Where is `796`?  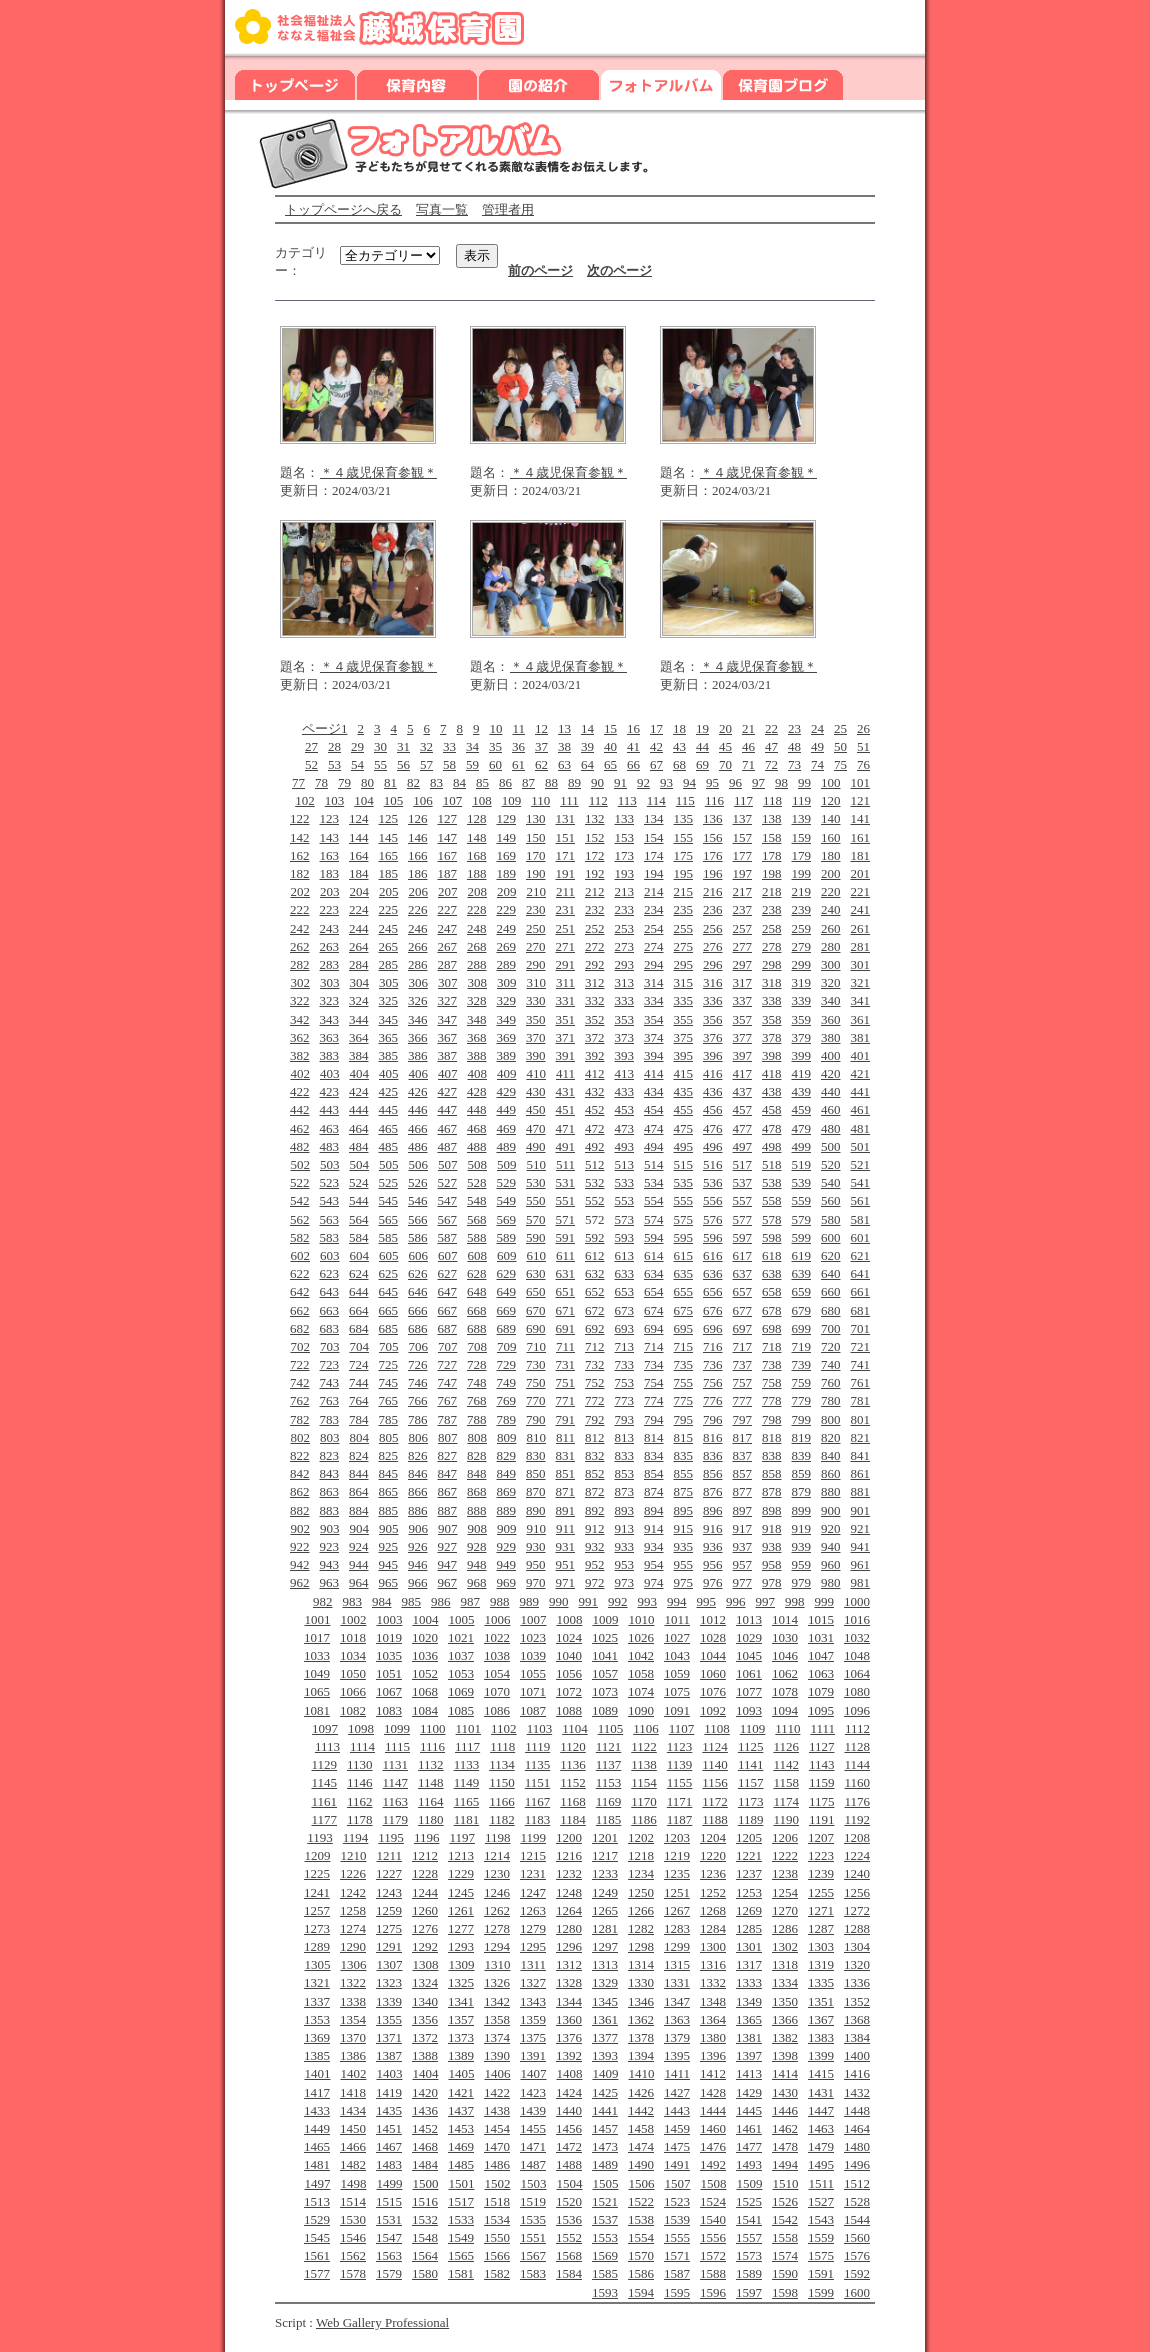
796 is located at coordinates (713, 1419).